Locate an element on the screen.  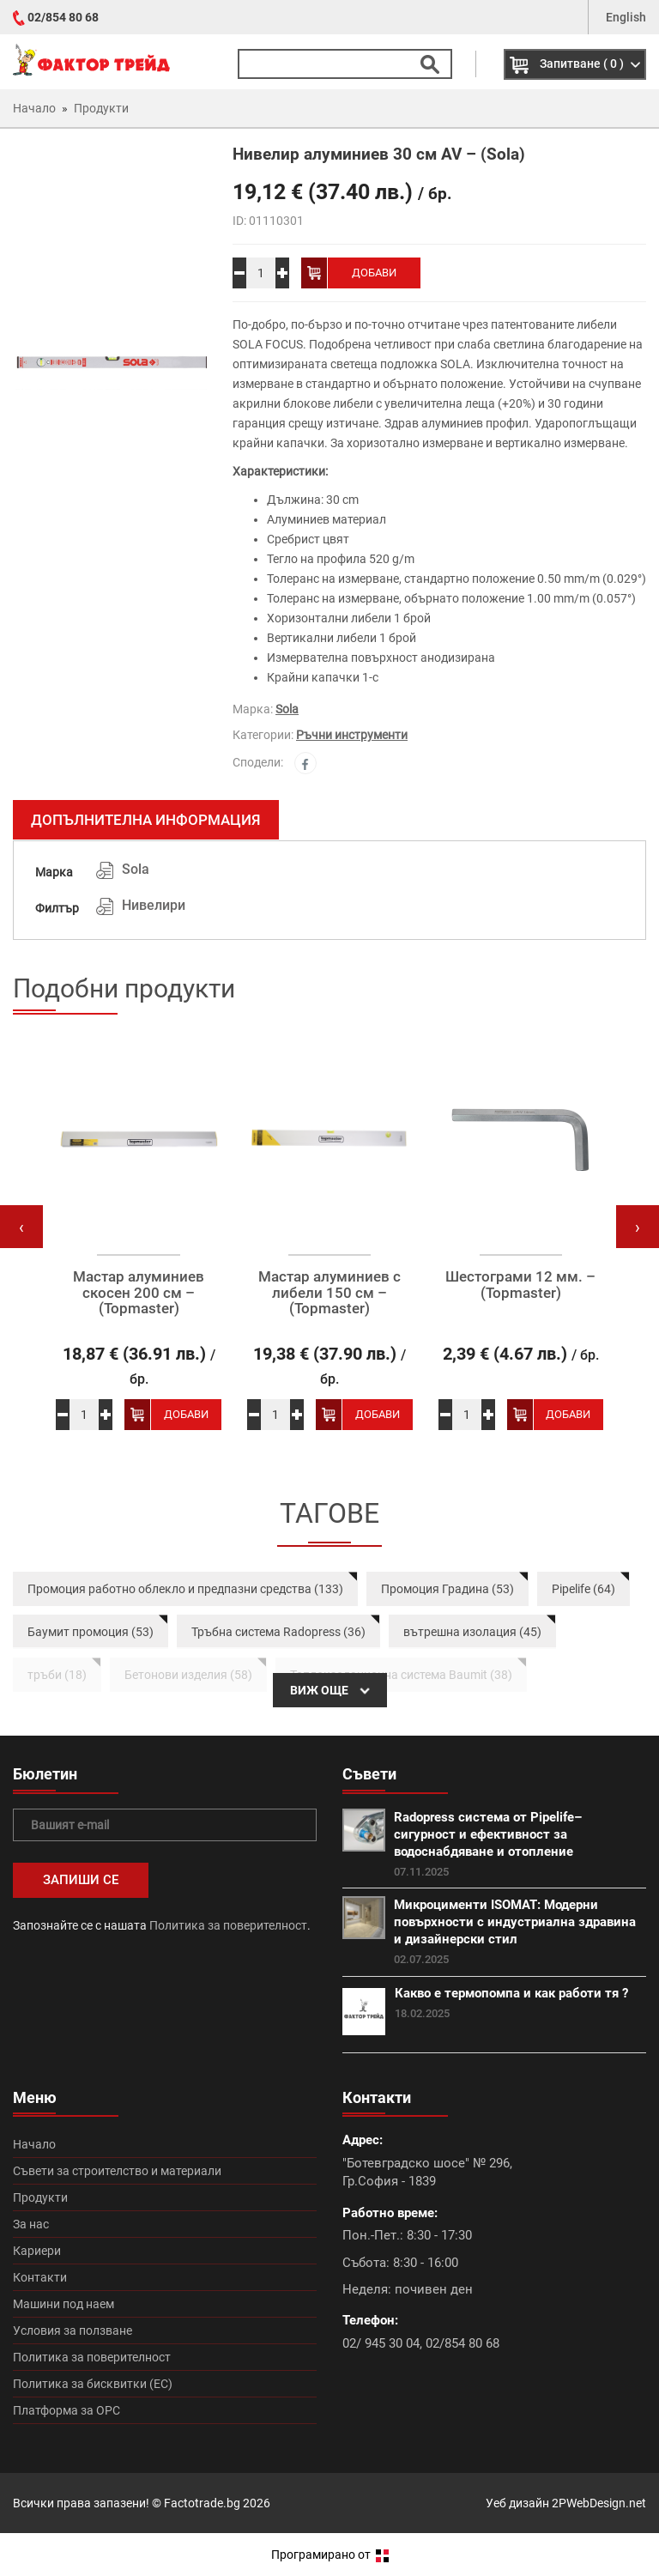
Factotrade.bg is located at coordinates (202, 2503).